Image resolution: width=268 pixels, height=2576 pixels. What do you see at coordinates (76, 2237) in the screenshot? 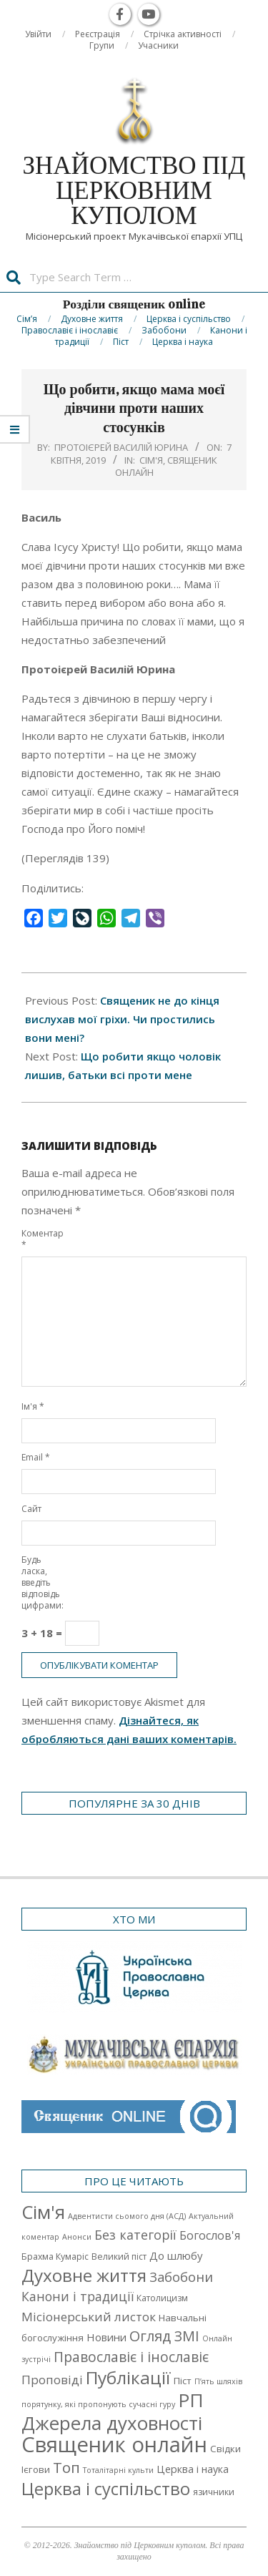
I see `Анонси [Анонси (1 елемент)]` at bounding box center [76, 2237].